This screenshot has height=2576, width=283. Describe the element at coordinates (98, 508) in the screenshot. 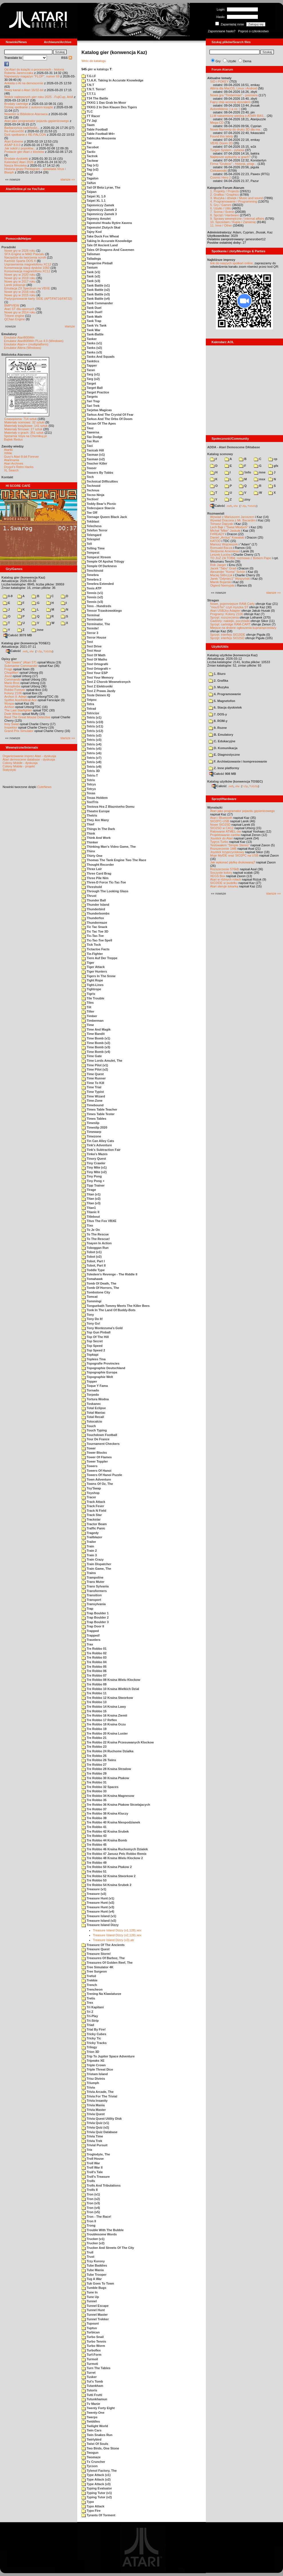

I see `Tedecujace Starcie` at that location.